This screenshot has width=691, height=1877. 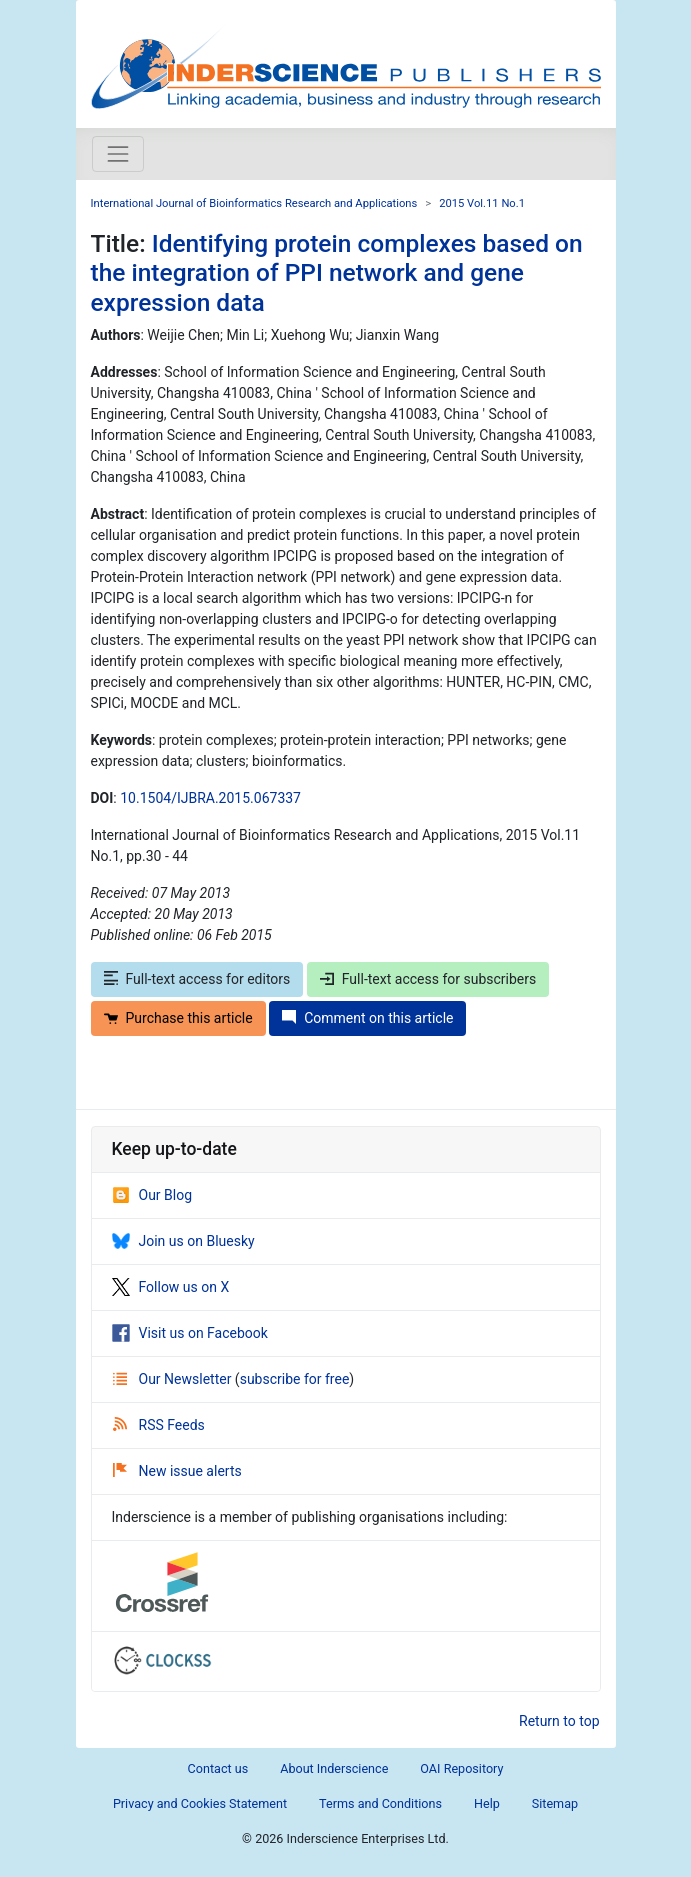 I want to click on subscribe for free, so click(x=295, y=1379).